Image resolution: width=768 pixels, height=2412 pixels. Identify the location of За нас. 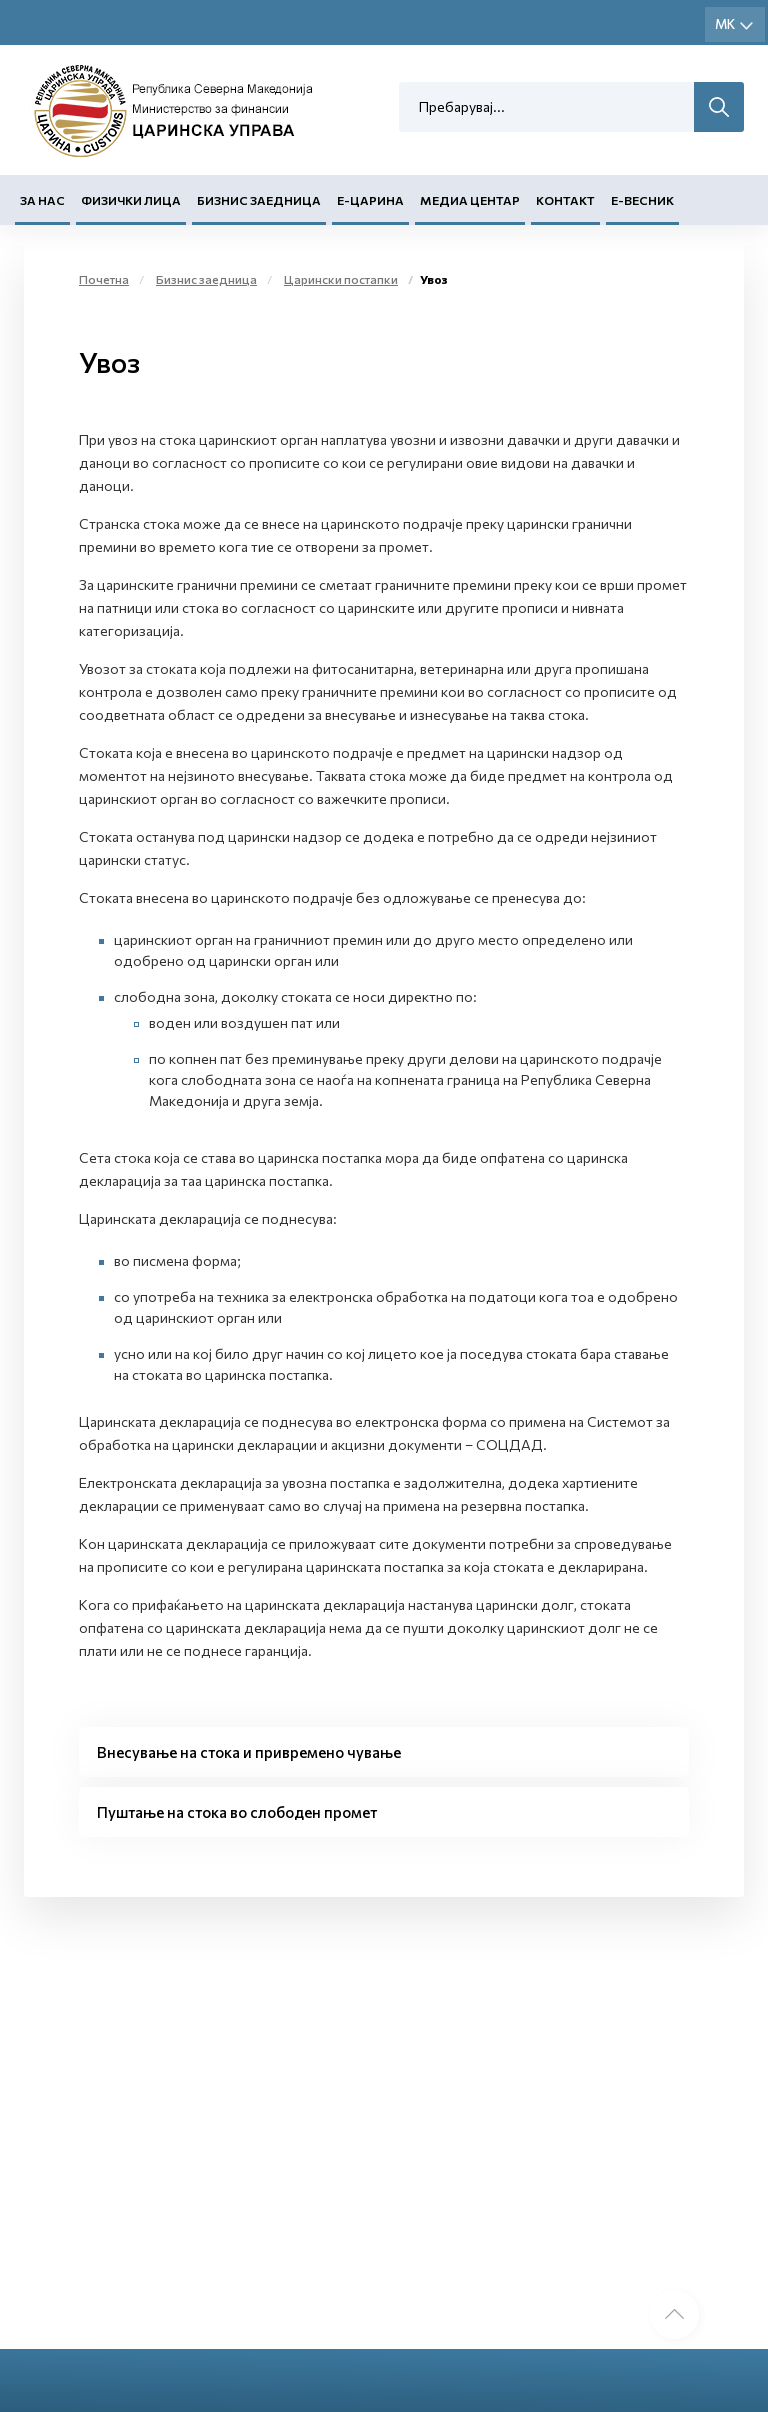
(42, 201).